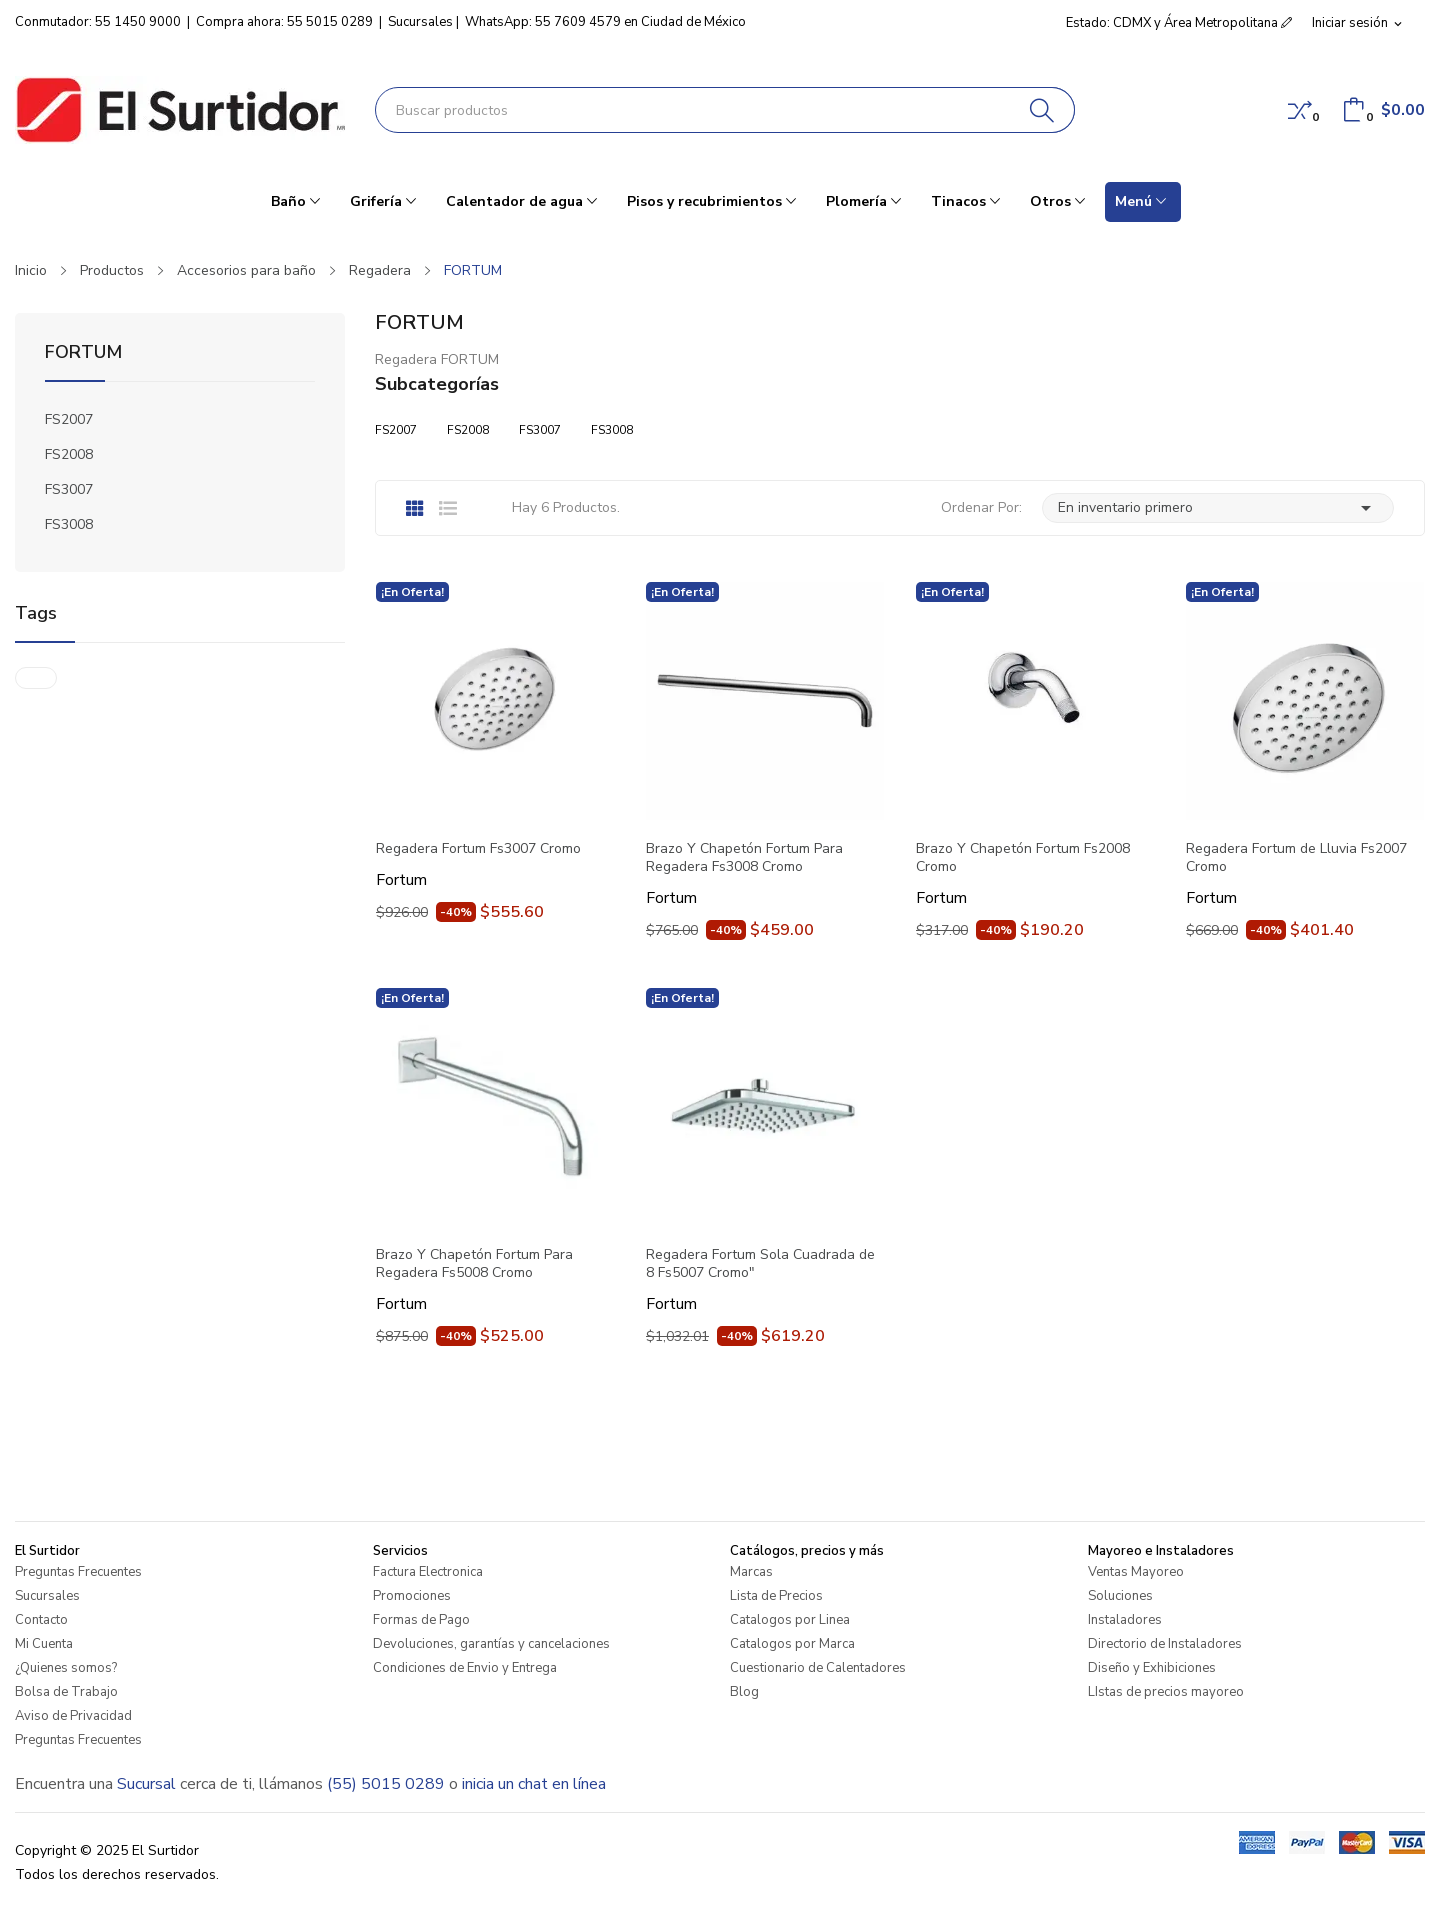 The image size is (1440, 1908). Describe the element at coordinates (1166, 1692) in the screenshot. I see `LIstas de precios mayoreo` at that location.